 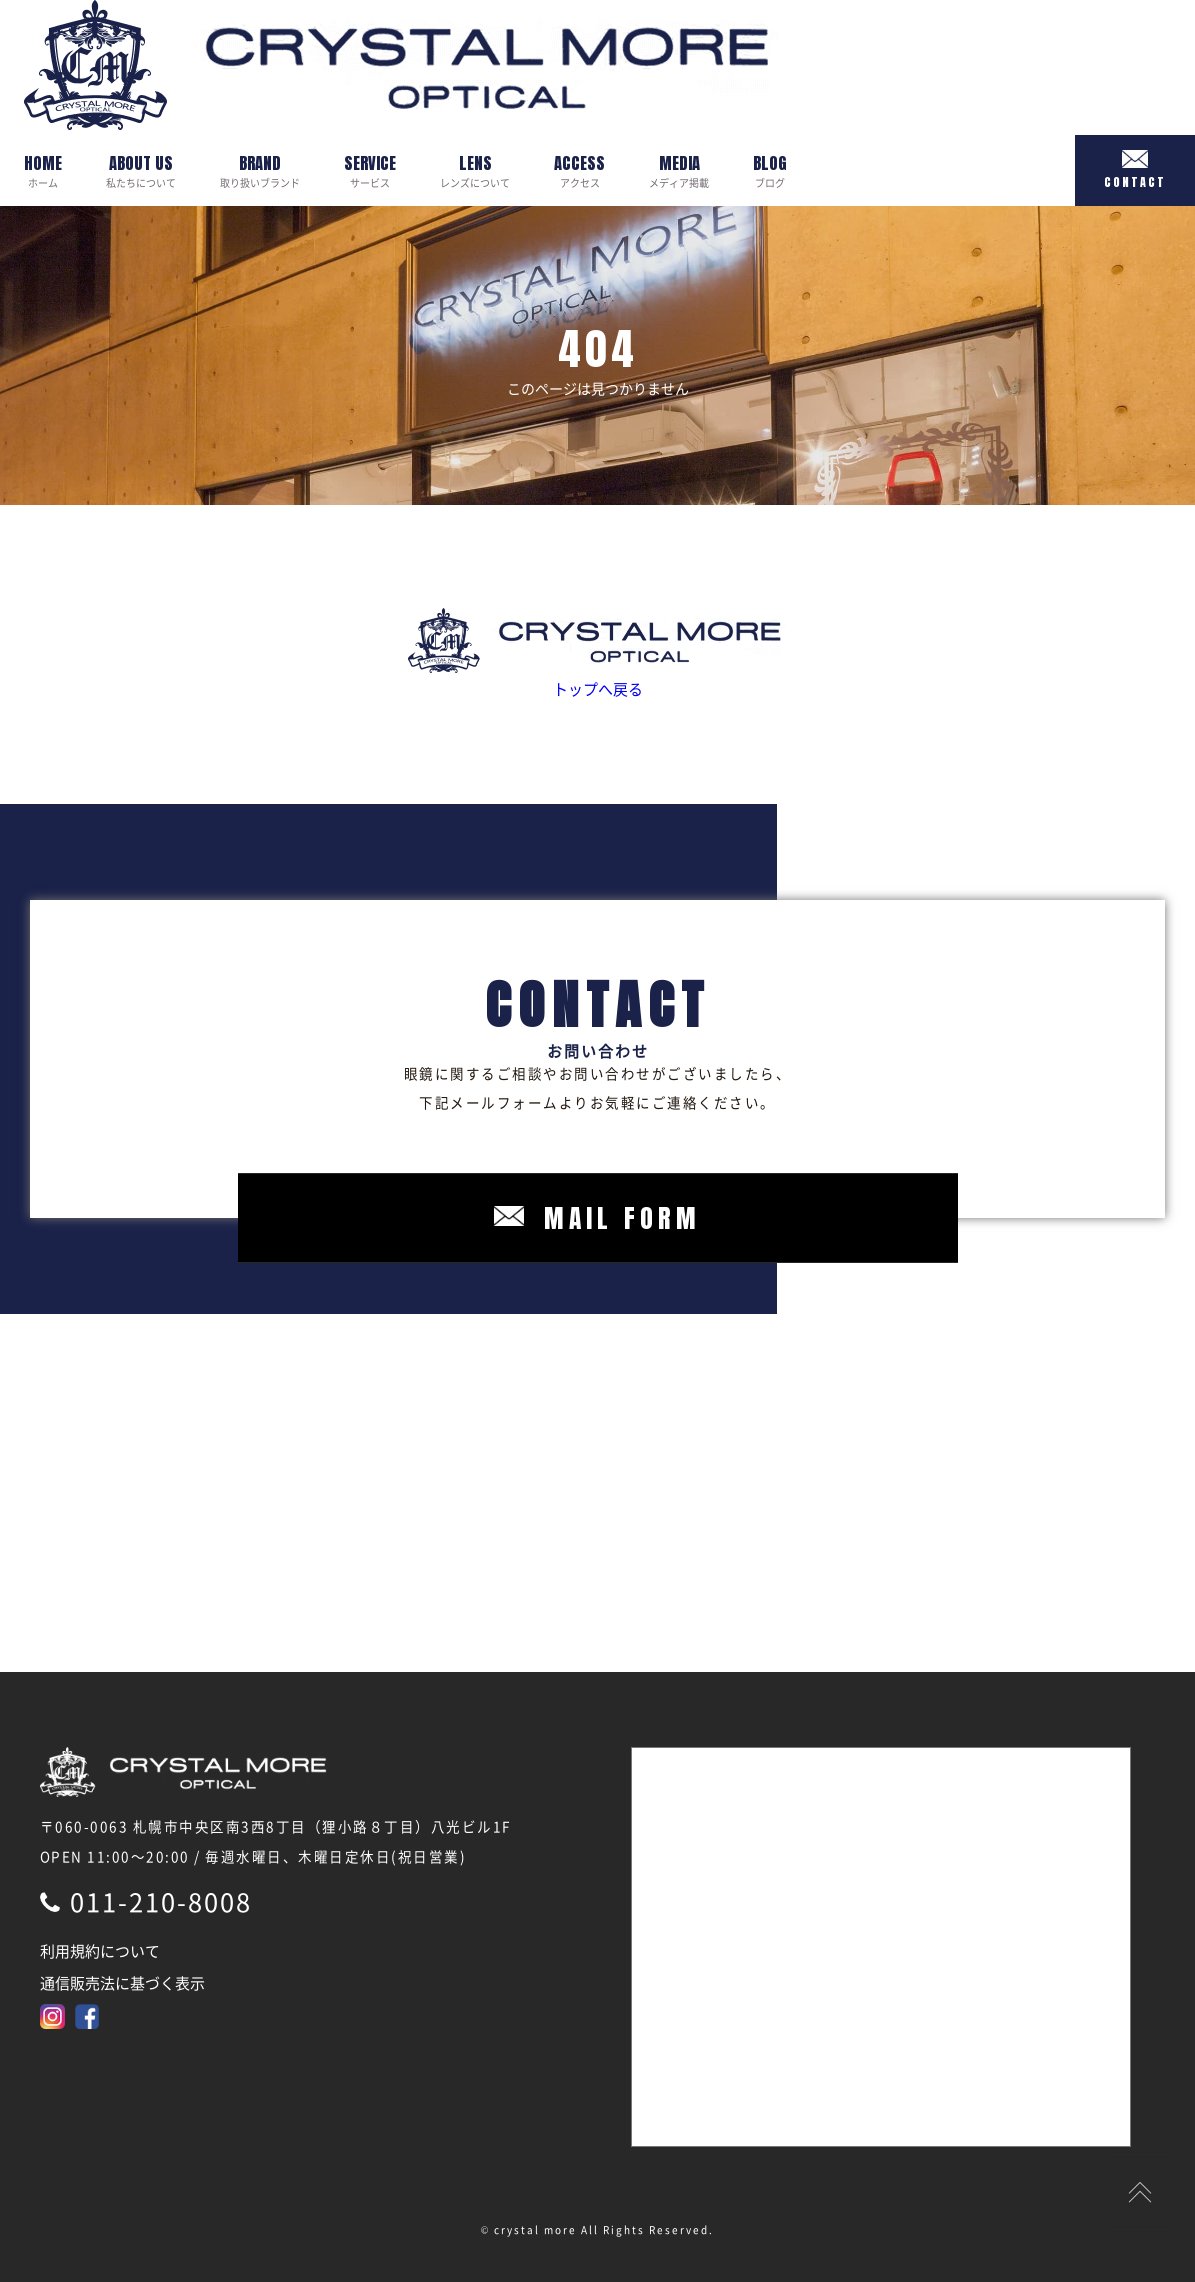 What do you see at coordinates (122, 1983) in the screenshot?
I see `通信販売法に基づく表示` at bounding box center [122, 1983].